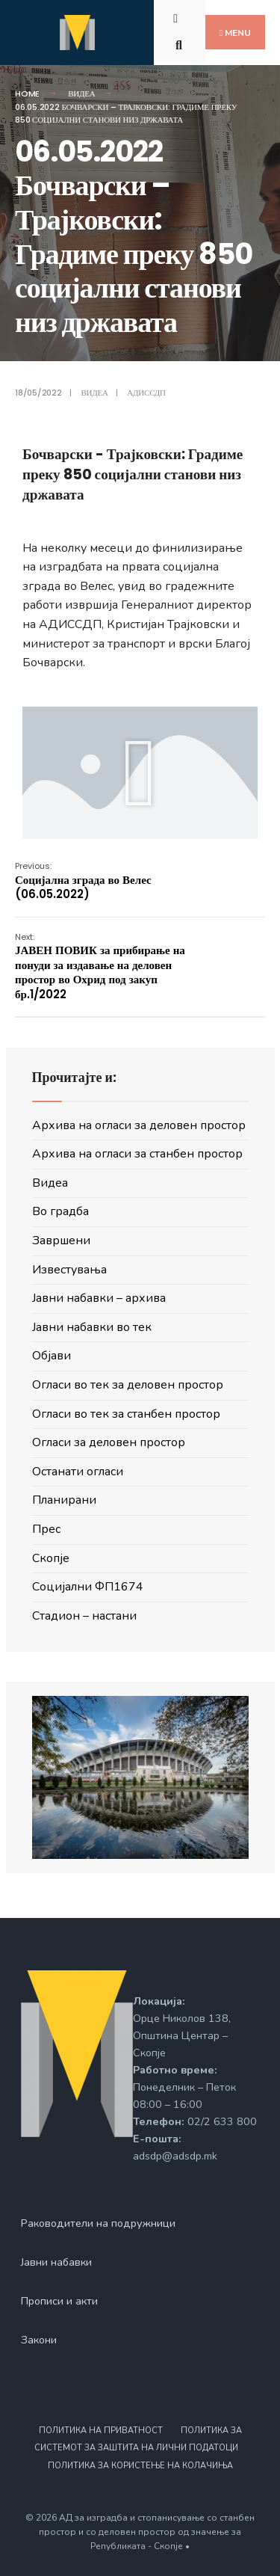 This screenshot has height=2576, width=280. Describe the element at coordinates (39, 2339) in the screenshot. I see `Закони` at that location.